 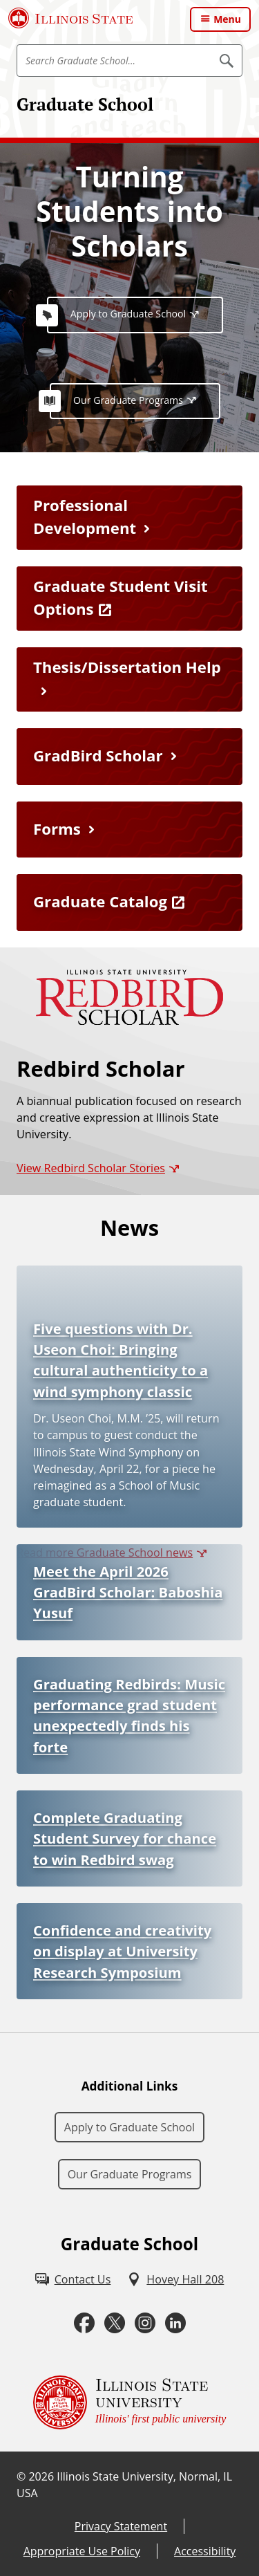 I want to click on Appropriate Use Policy [Appropriate Use Policy (External)], so click(x=81, y=2551).